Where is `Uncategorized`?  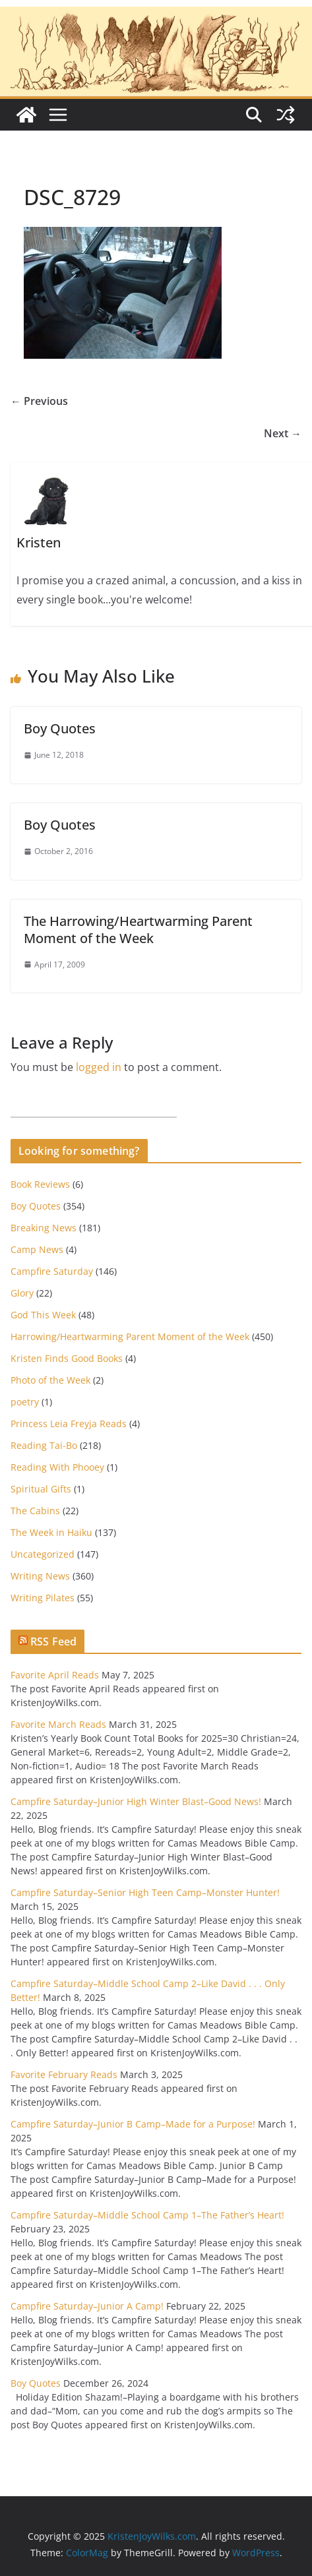 Uncategorized is located at coordinates (43, 1554).